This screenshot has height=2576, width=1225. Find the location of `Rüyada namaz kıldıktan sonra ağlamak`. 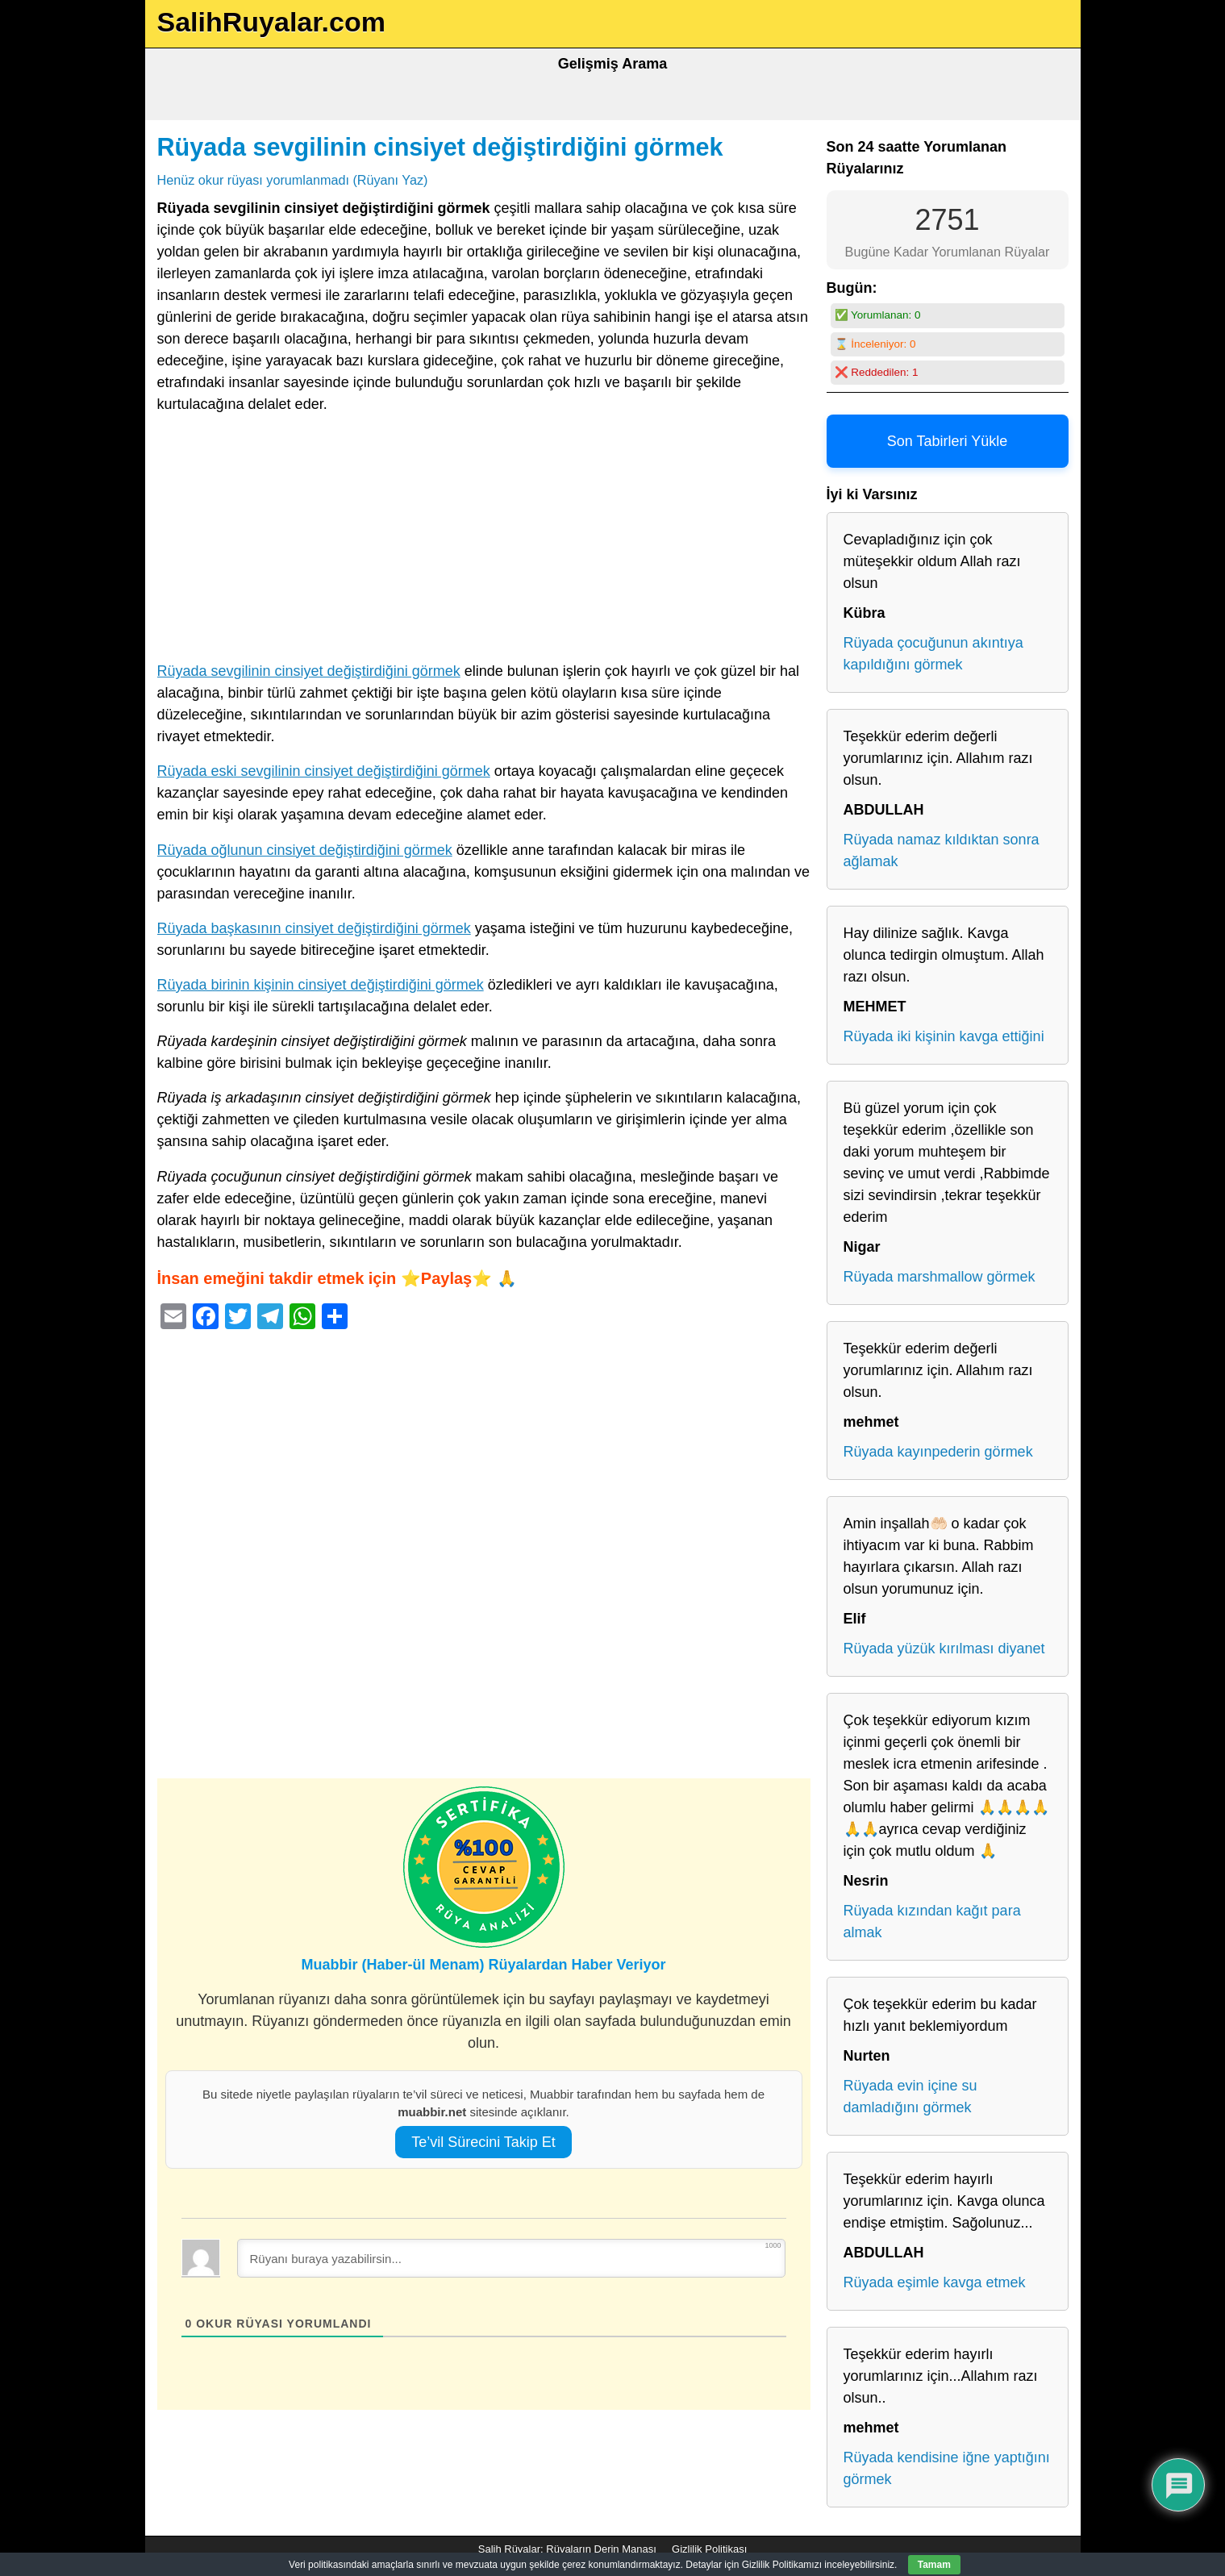

Rüyada namaz kıldıktan sonra ağlamak is located at coordinates (942, 850).